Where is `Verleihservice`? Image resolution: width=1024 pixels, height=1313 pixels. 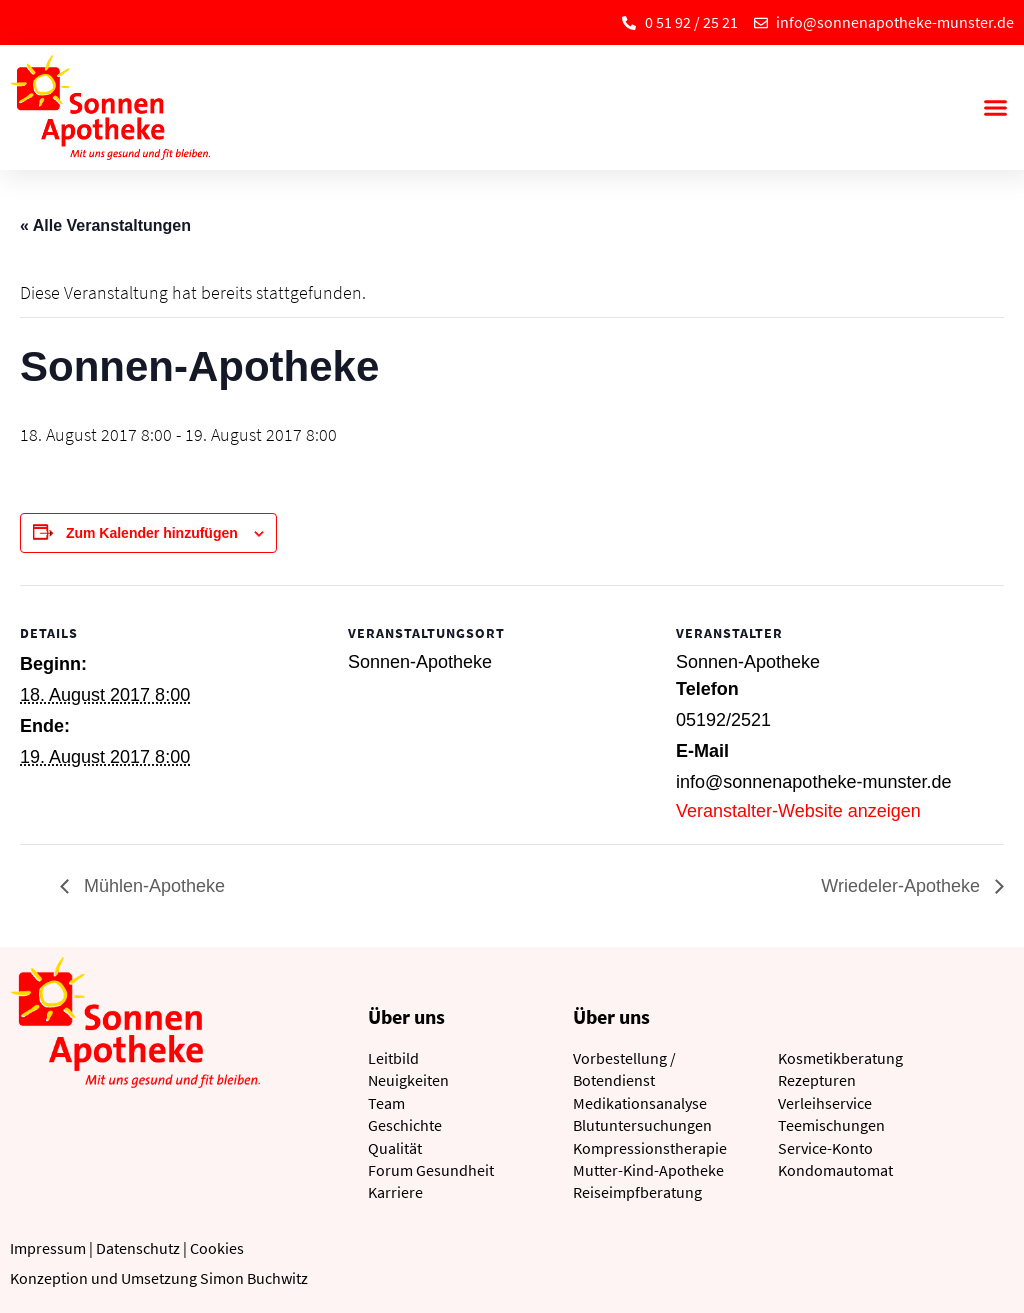
Verleihservice is located at coordinates (825, 1103).